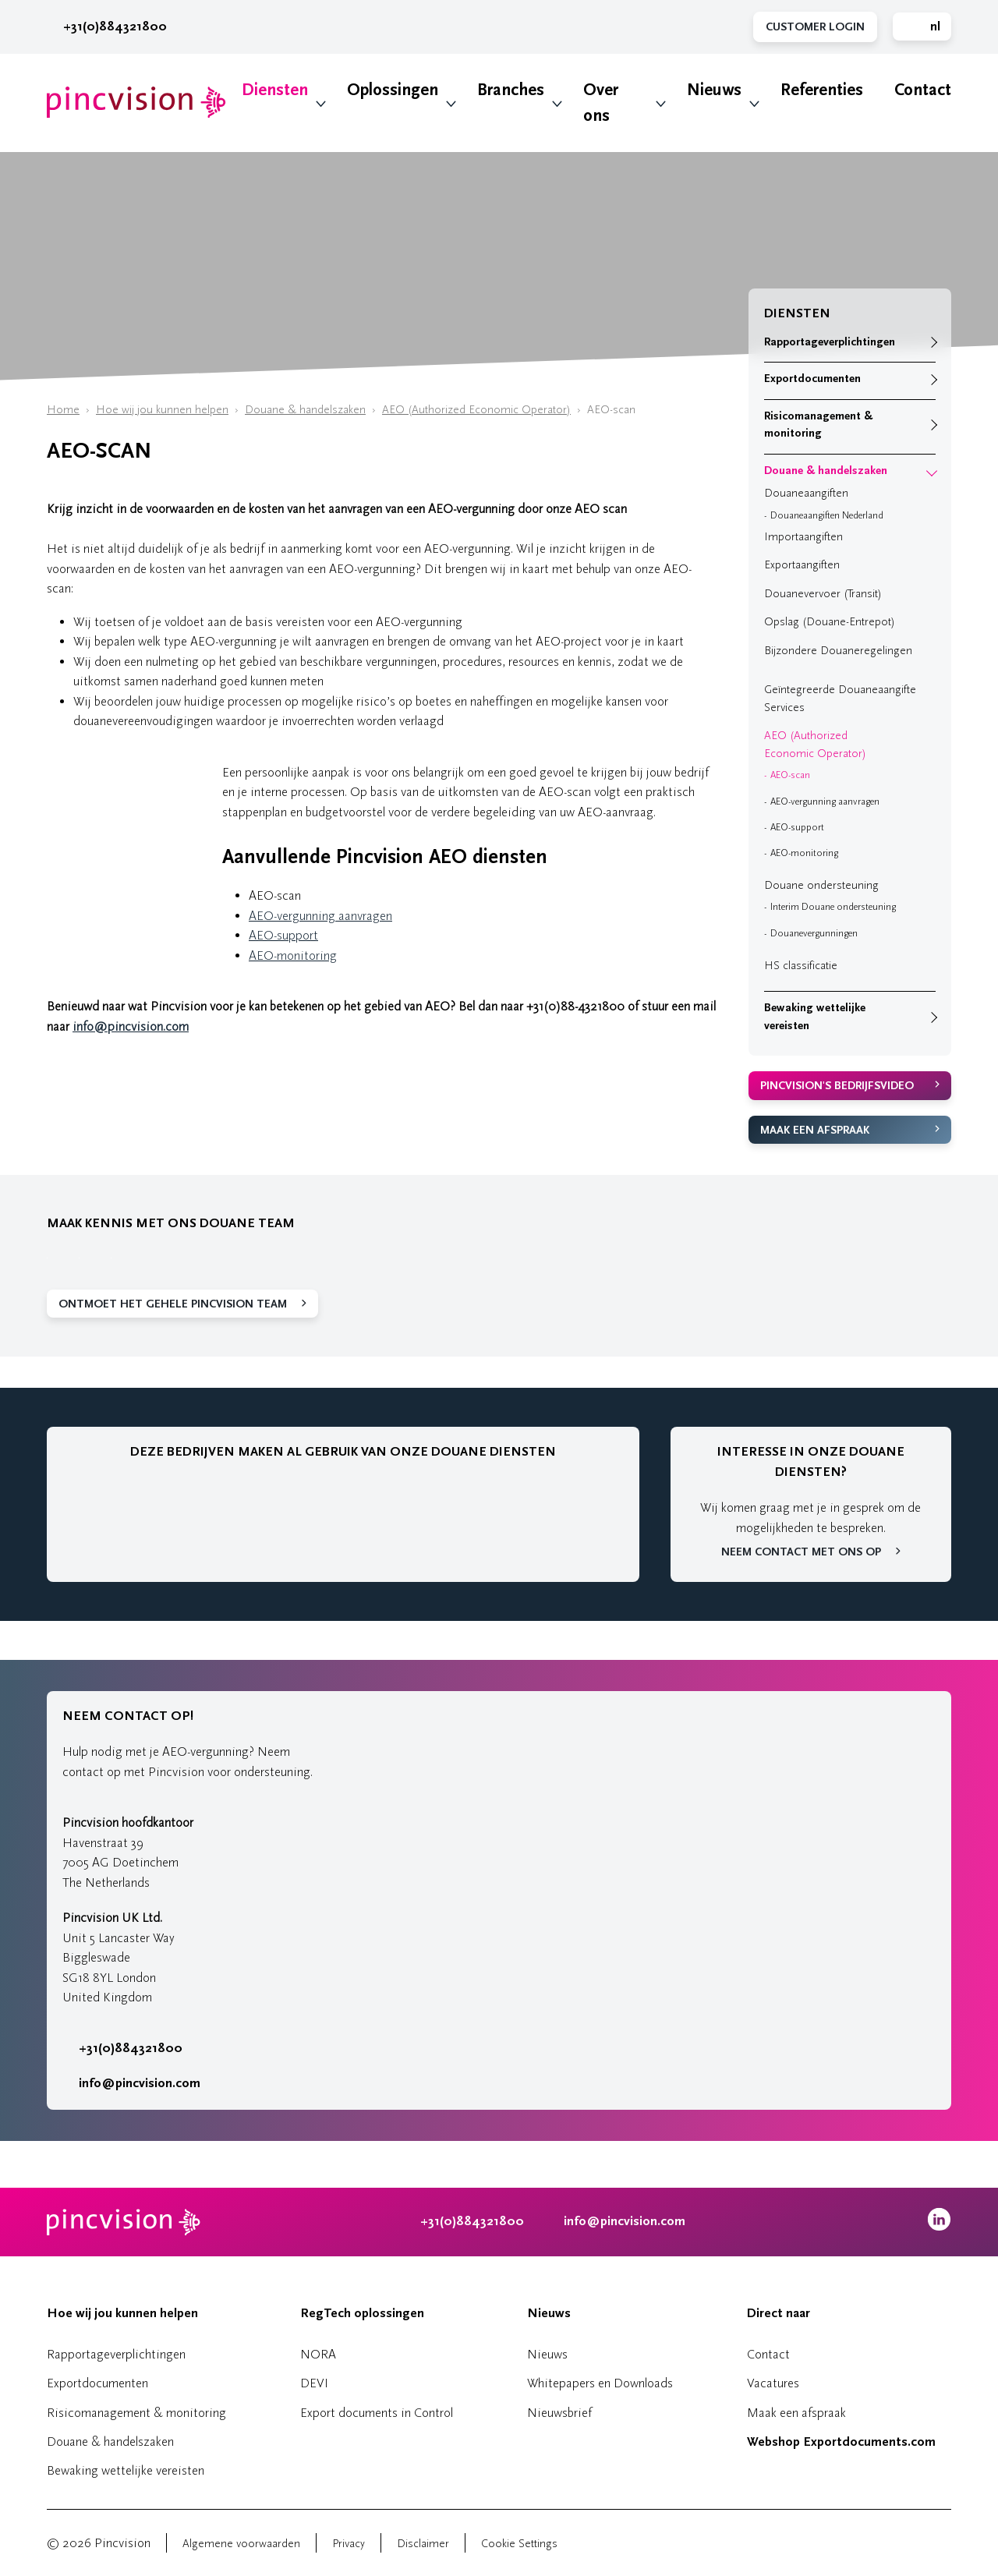 This screenshot has height=2576, width=998. I want to click on Oplossingen, so click(392, 90).